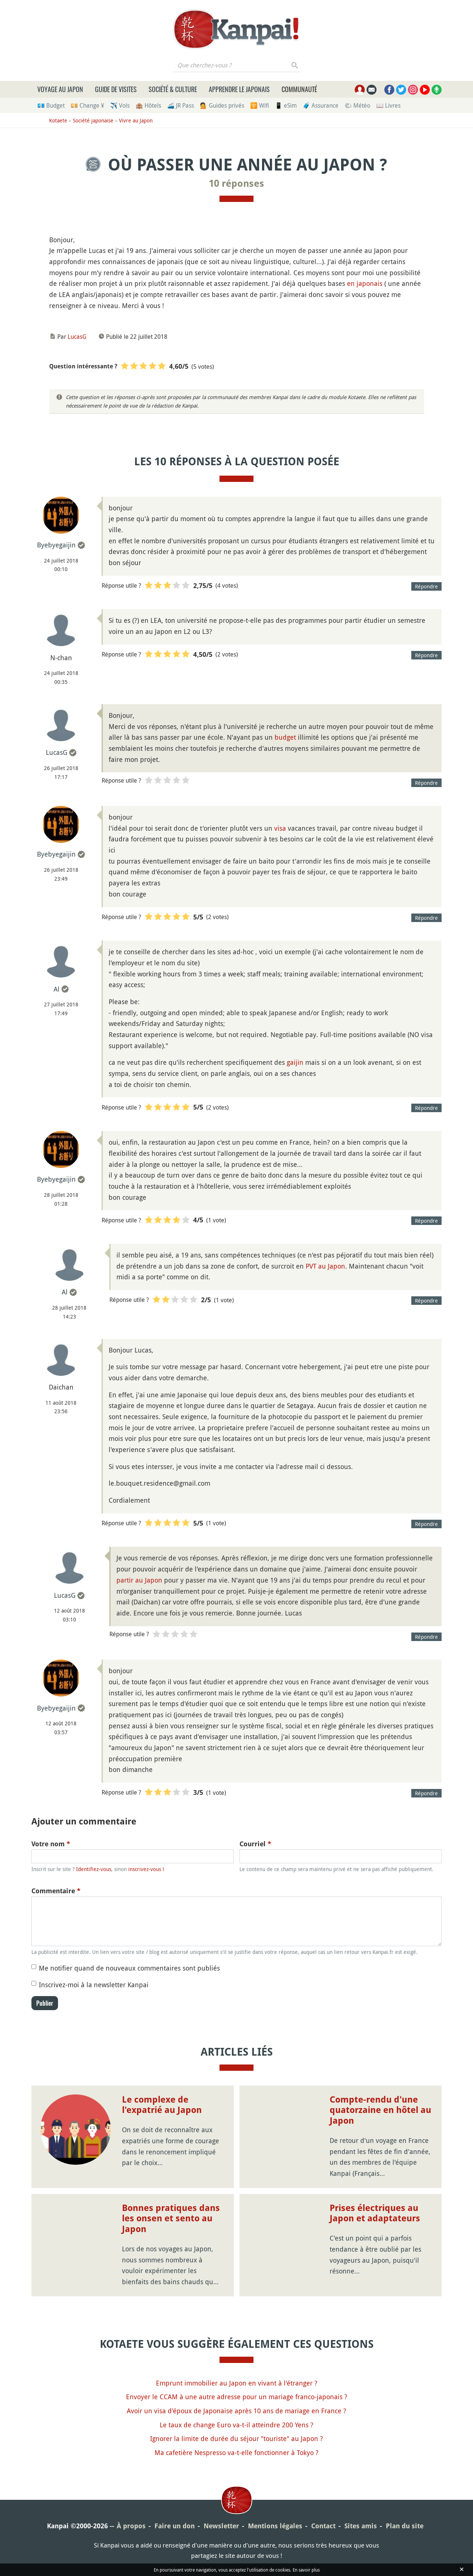 The image size is (473, 2576). What do you see at coordinates (236, 2438) in the screenshot?
I see `Ignorer la limite de durée du séjour "touriste" au Japon ?` at bounding box center [236, 2438].